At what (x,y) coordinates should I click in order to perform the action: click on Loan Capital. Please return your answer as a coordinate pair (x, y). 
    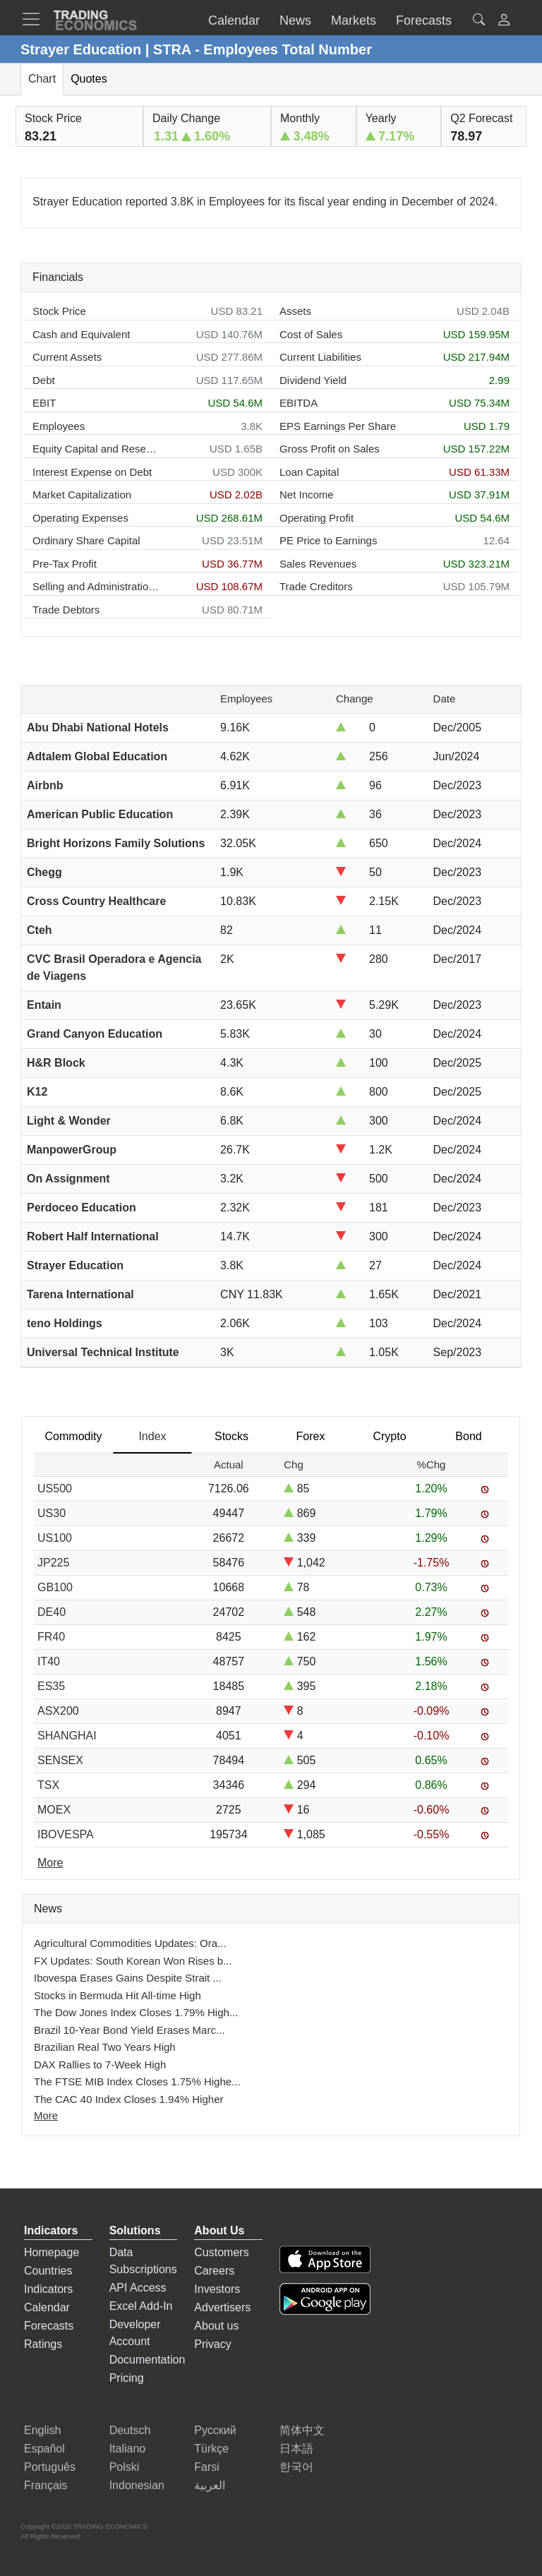
    Looking at the image, I should click on (309, 472).